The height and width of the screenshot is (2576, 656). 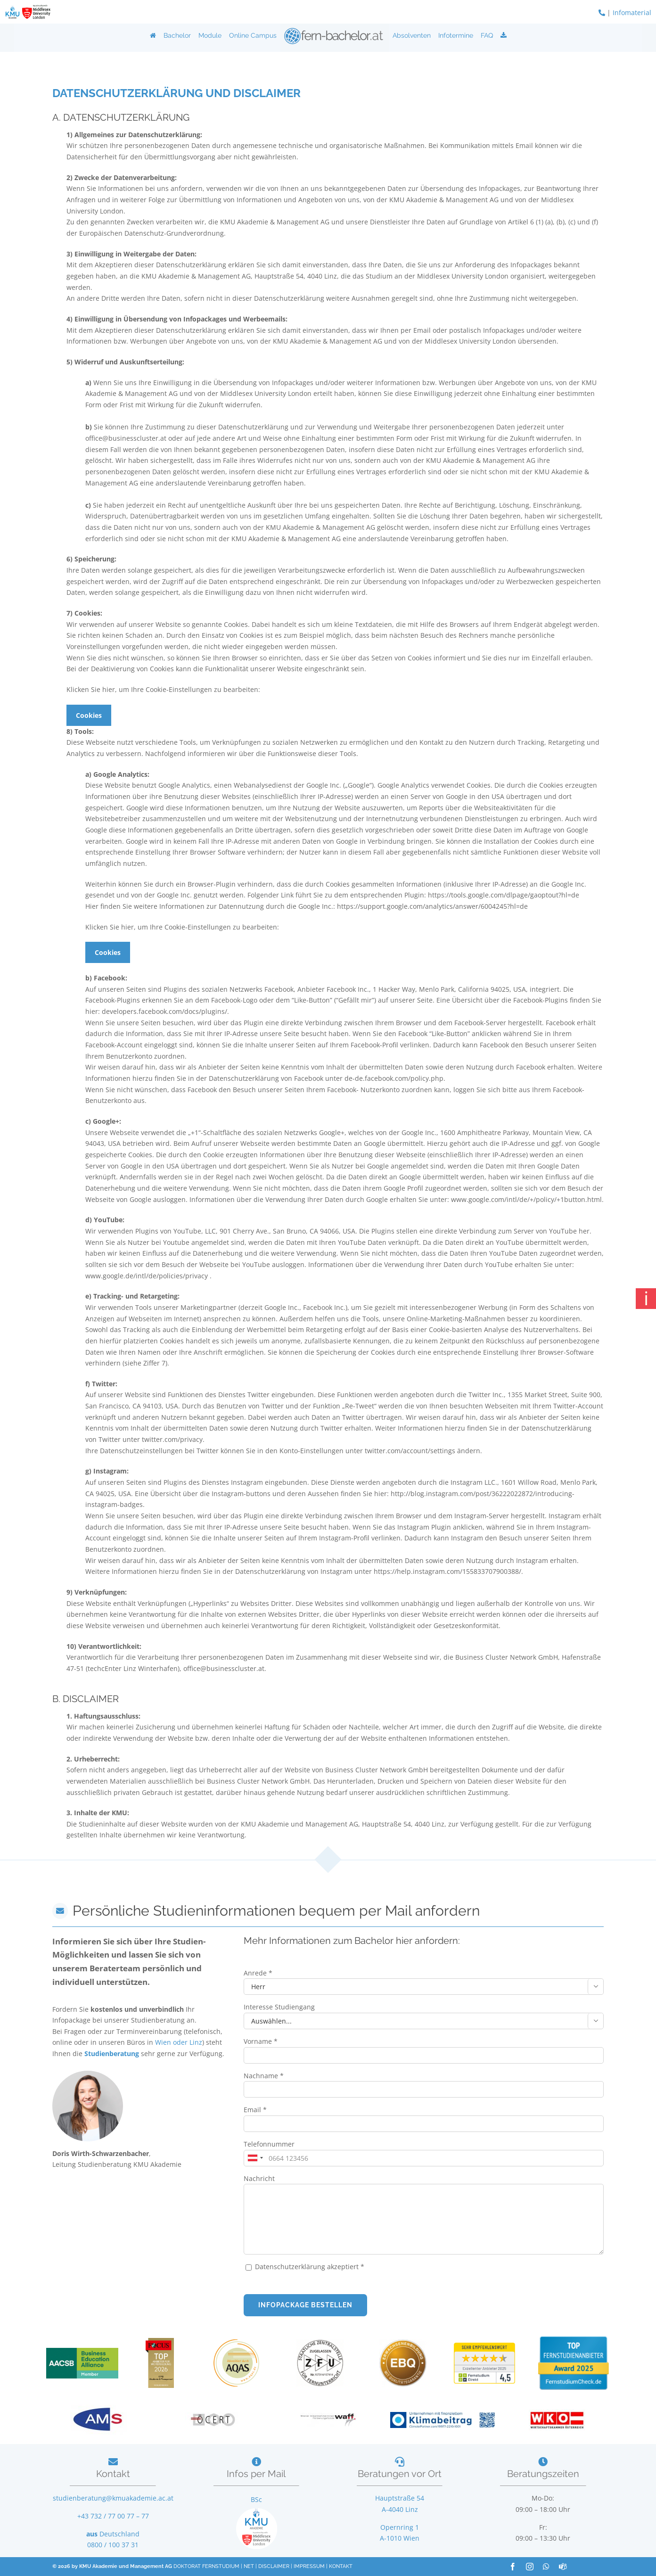 I want to click on [Home], so click(x=153, y=35).